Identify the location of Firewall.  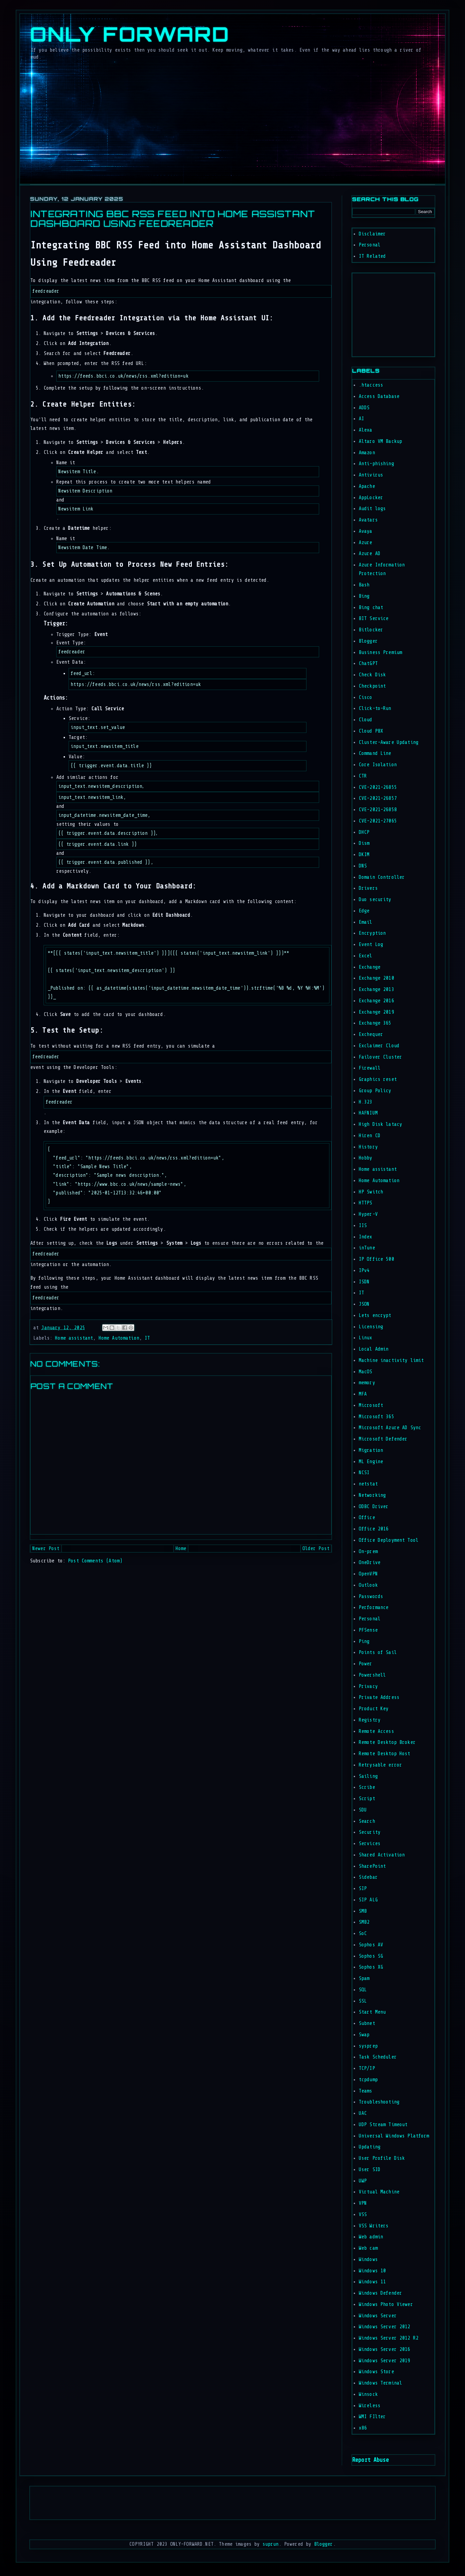
(369, 1068).